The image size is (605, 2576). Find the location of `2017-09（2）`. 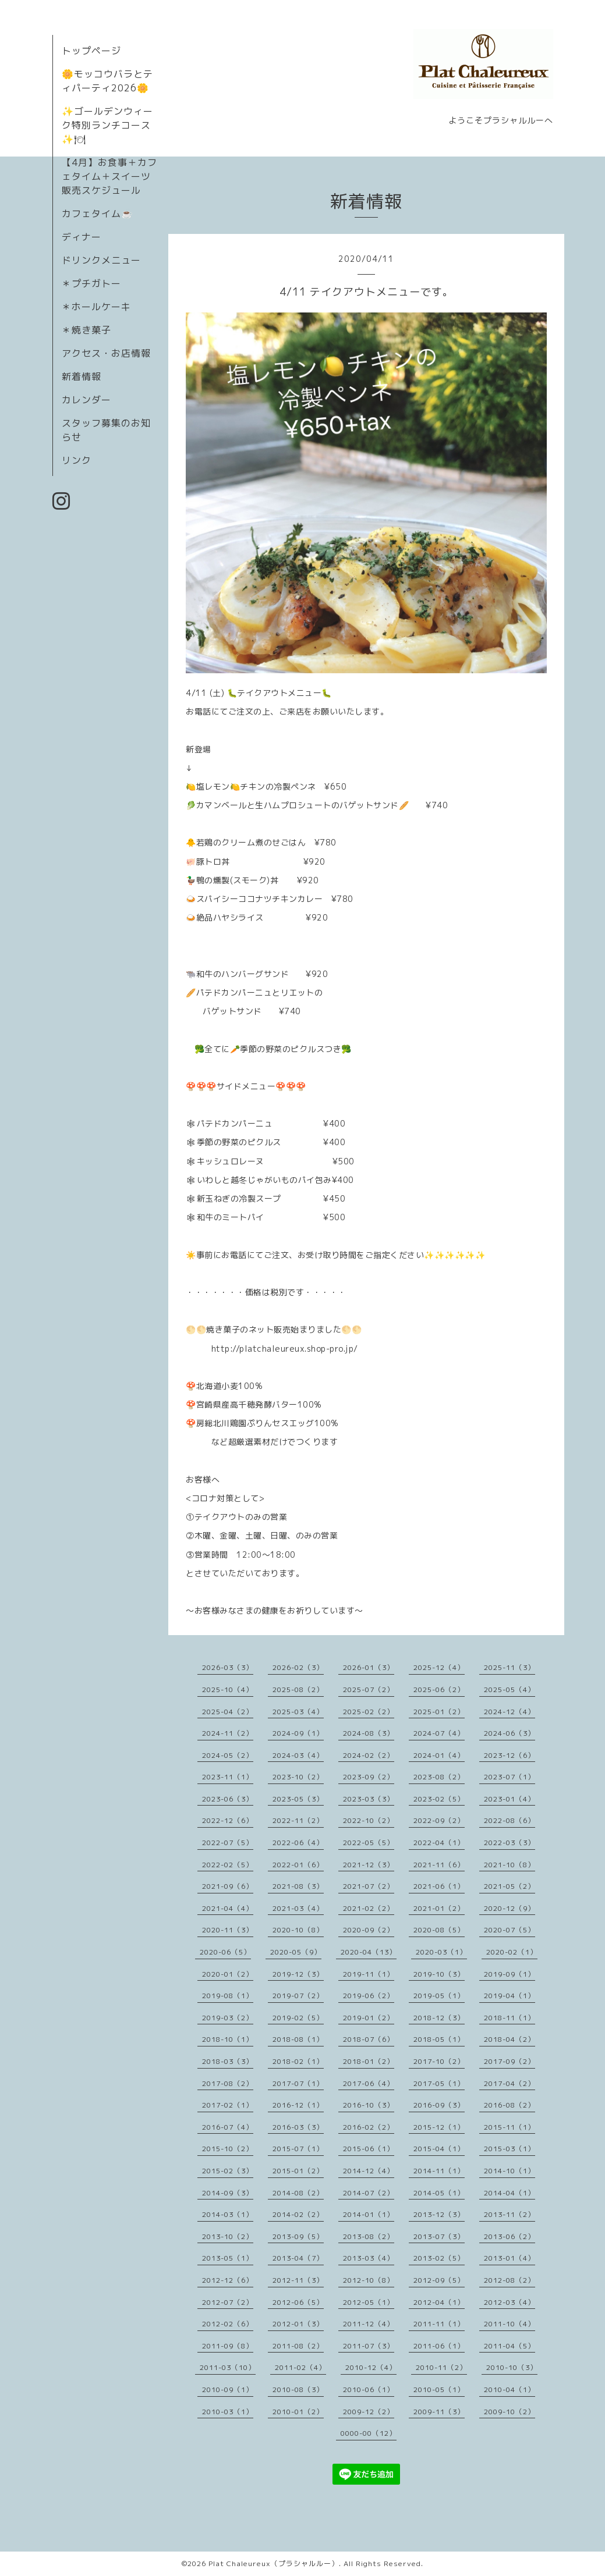

2017-09（2） is located at coordinates (509, 2061).